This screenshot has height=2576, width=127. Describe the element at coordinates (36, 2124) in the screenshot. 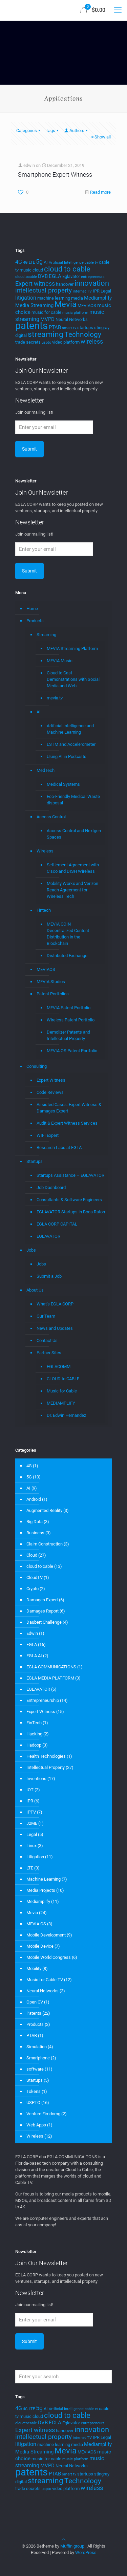

I see `Web Apps` at that location.